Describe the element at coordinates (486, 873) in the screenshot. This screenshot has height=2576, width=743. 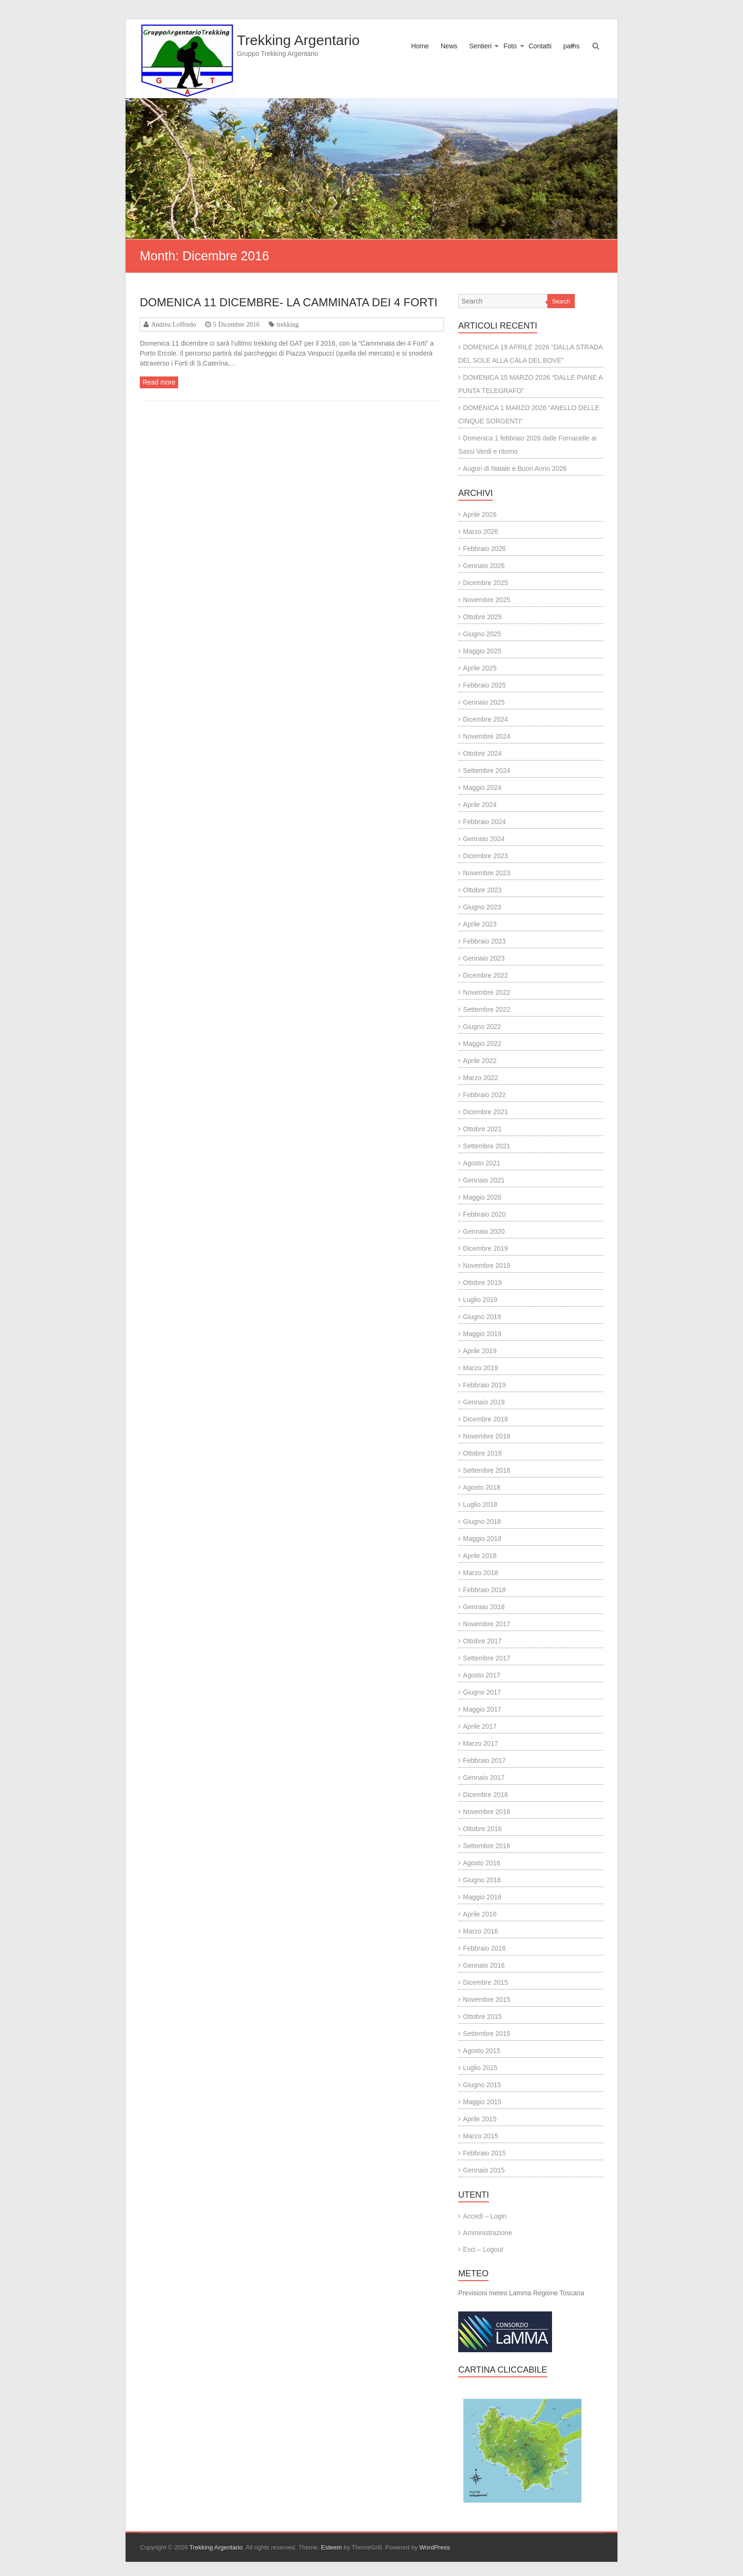
I see `Novembre 2023` at that location.